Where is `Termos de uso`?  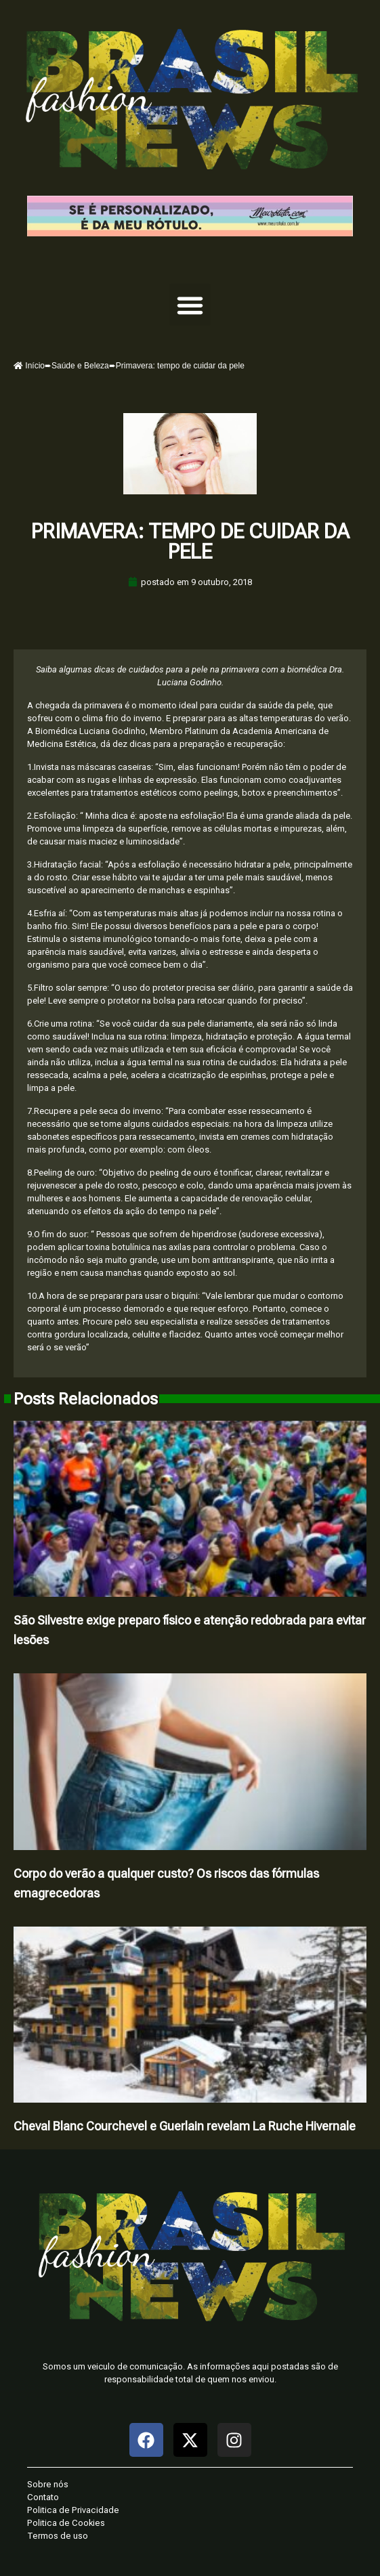
Termos de uso is located at coordinates (57, 2536).